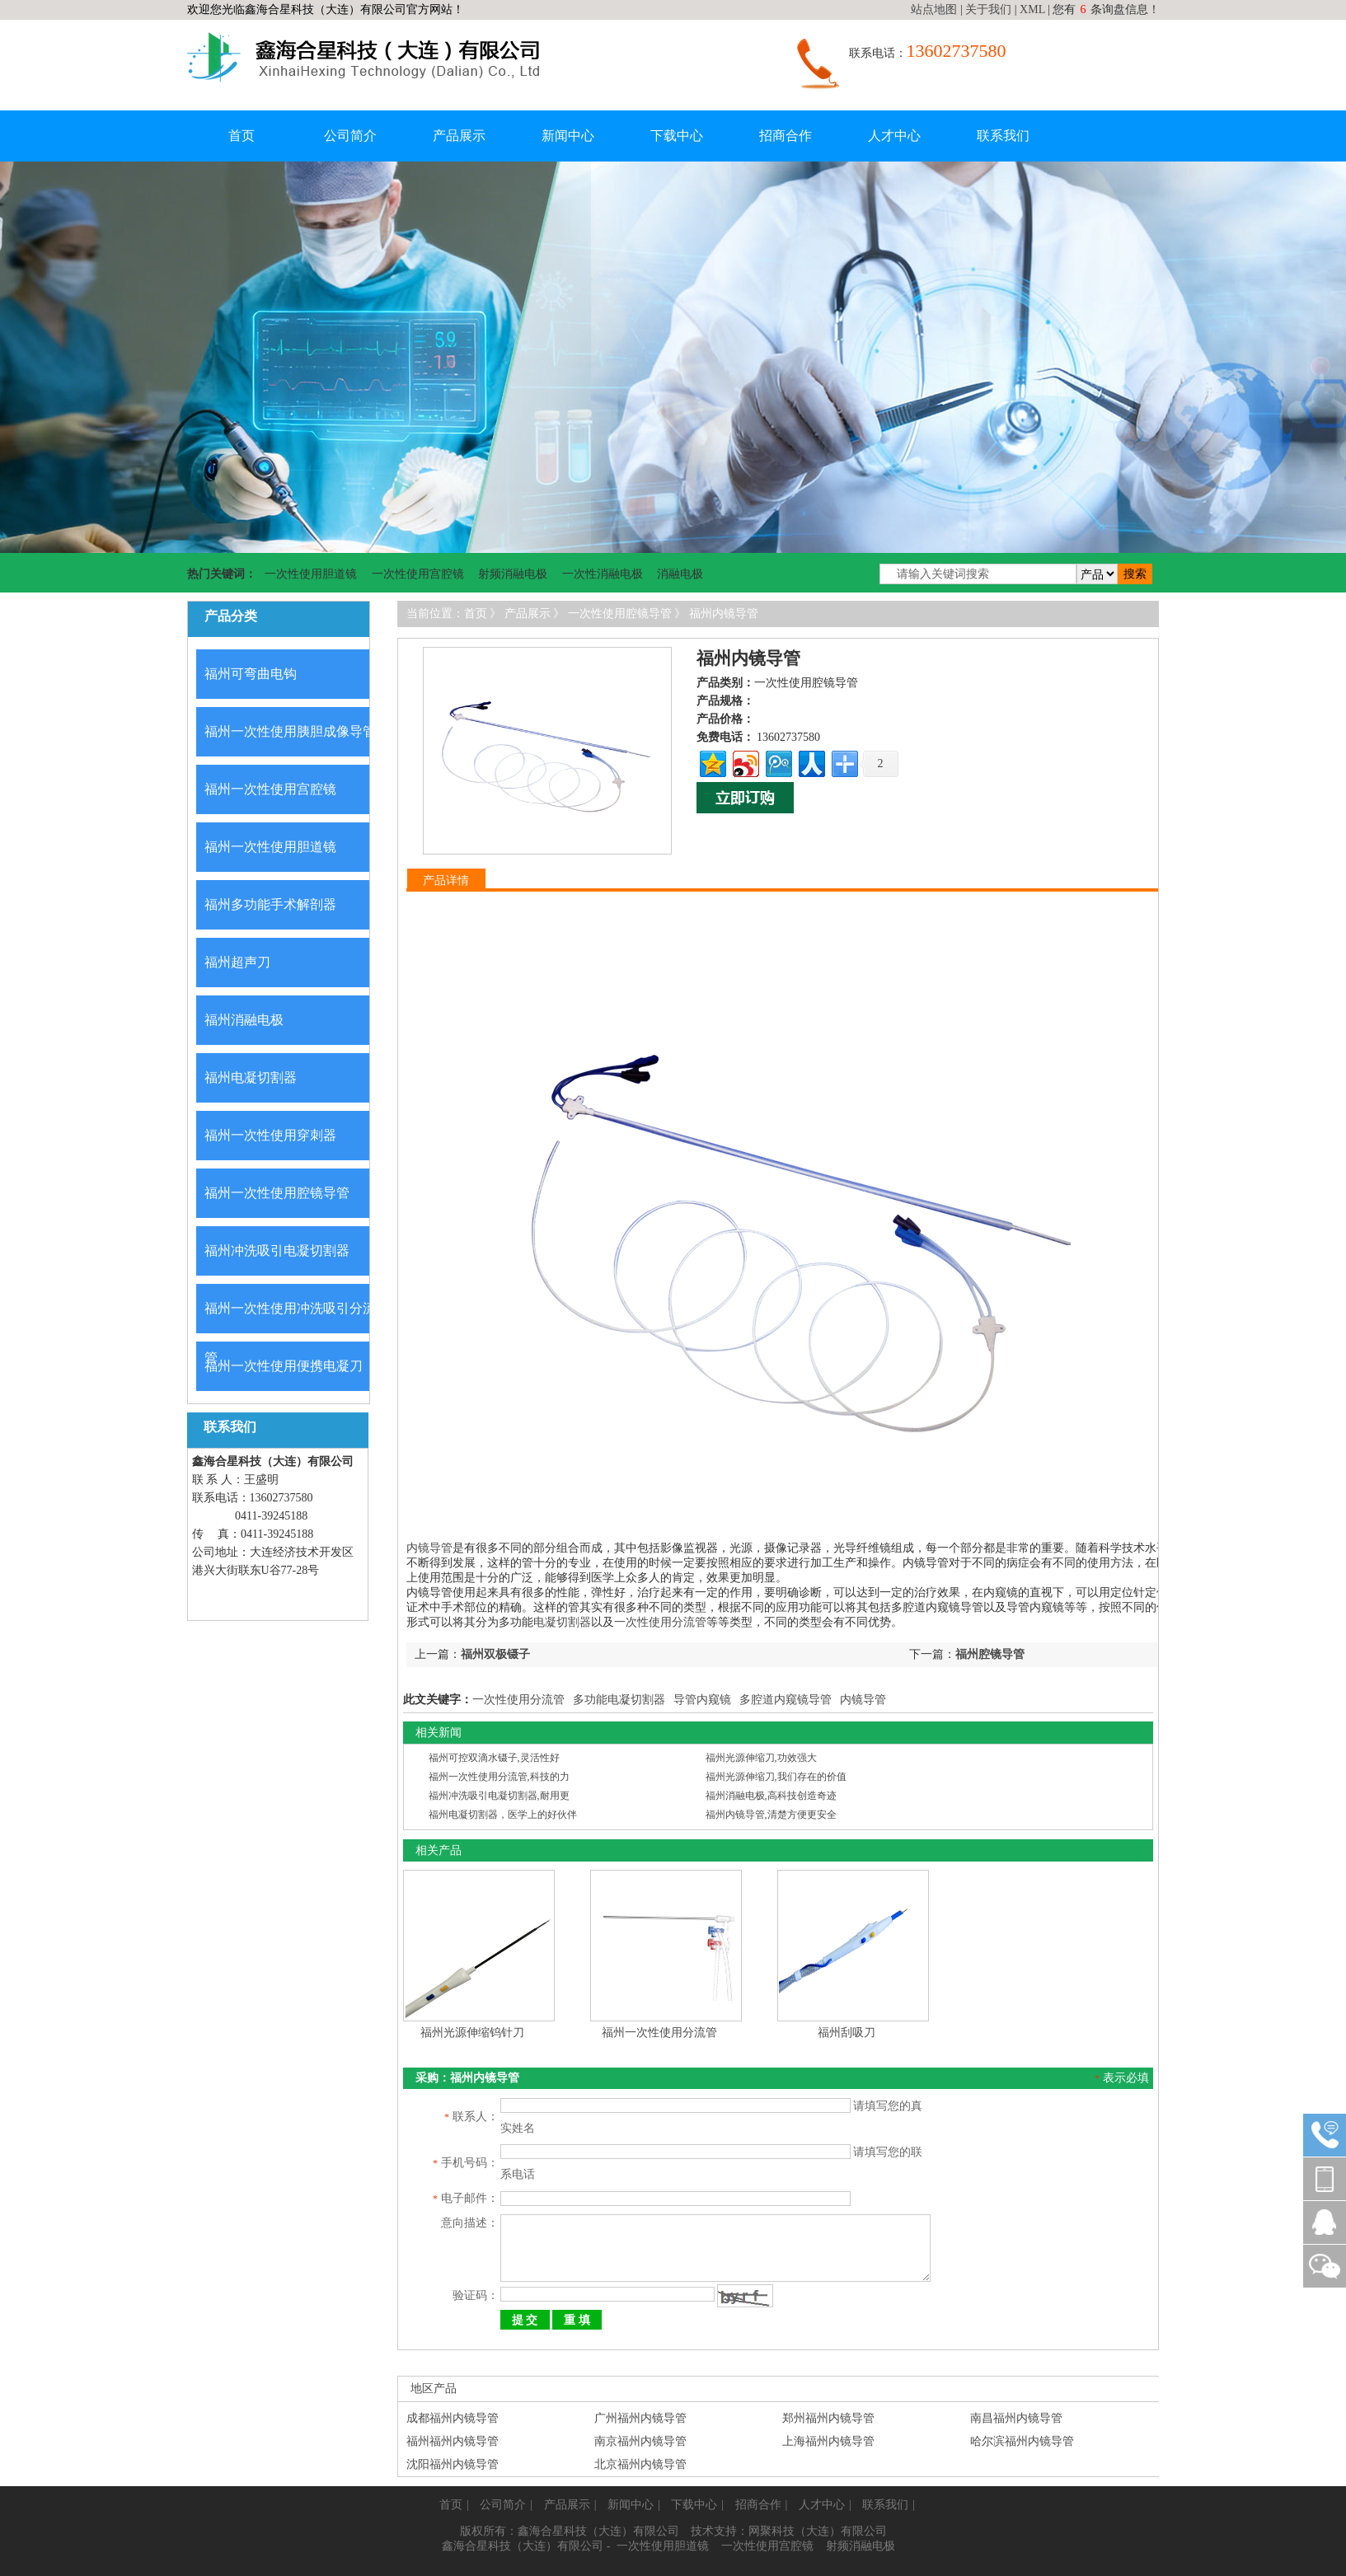  What do you see at coordinates (988, 9) in the screenshot?
I see `关于我们` at bounding box center [988, 9].